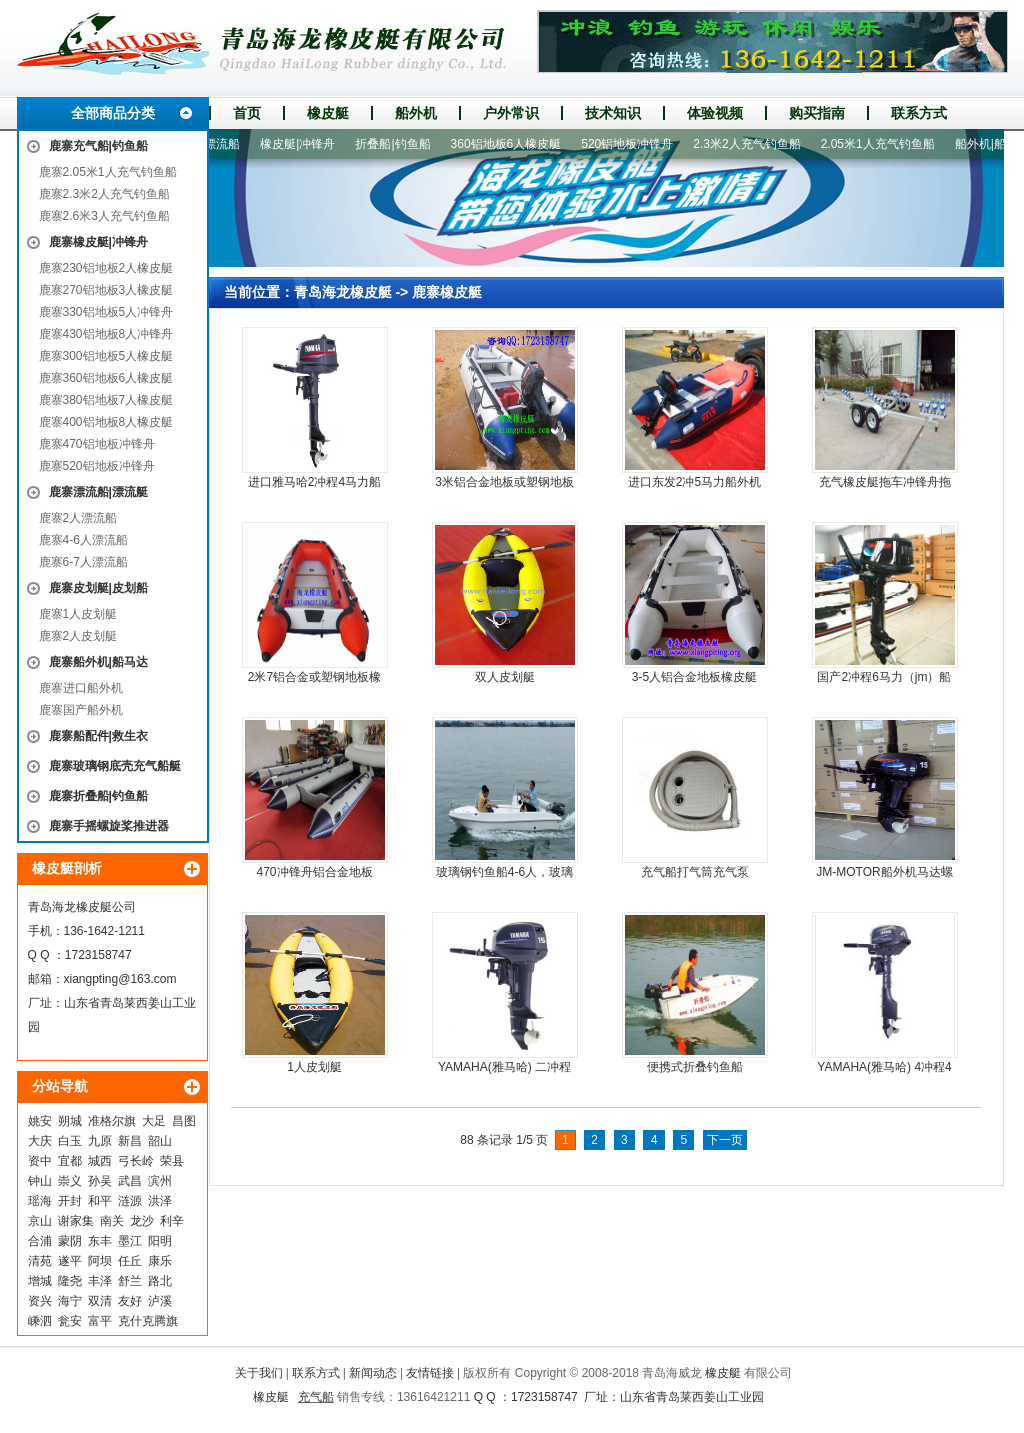 The image size is (1024, 1433). What do you see at coordinates (40, 1121) in the screenshot?
I see `姚安` at bounding box center [40, 1121].